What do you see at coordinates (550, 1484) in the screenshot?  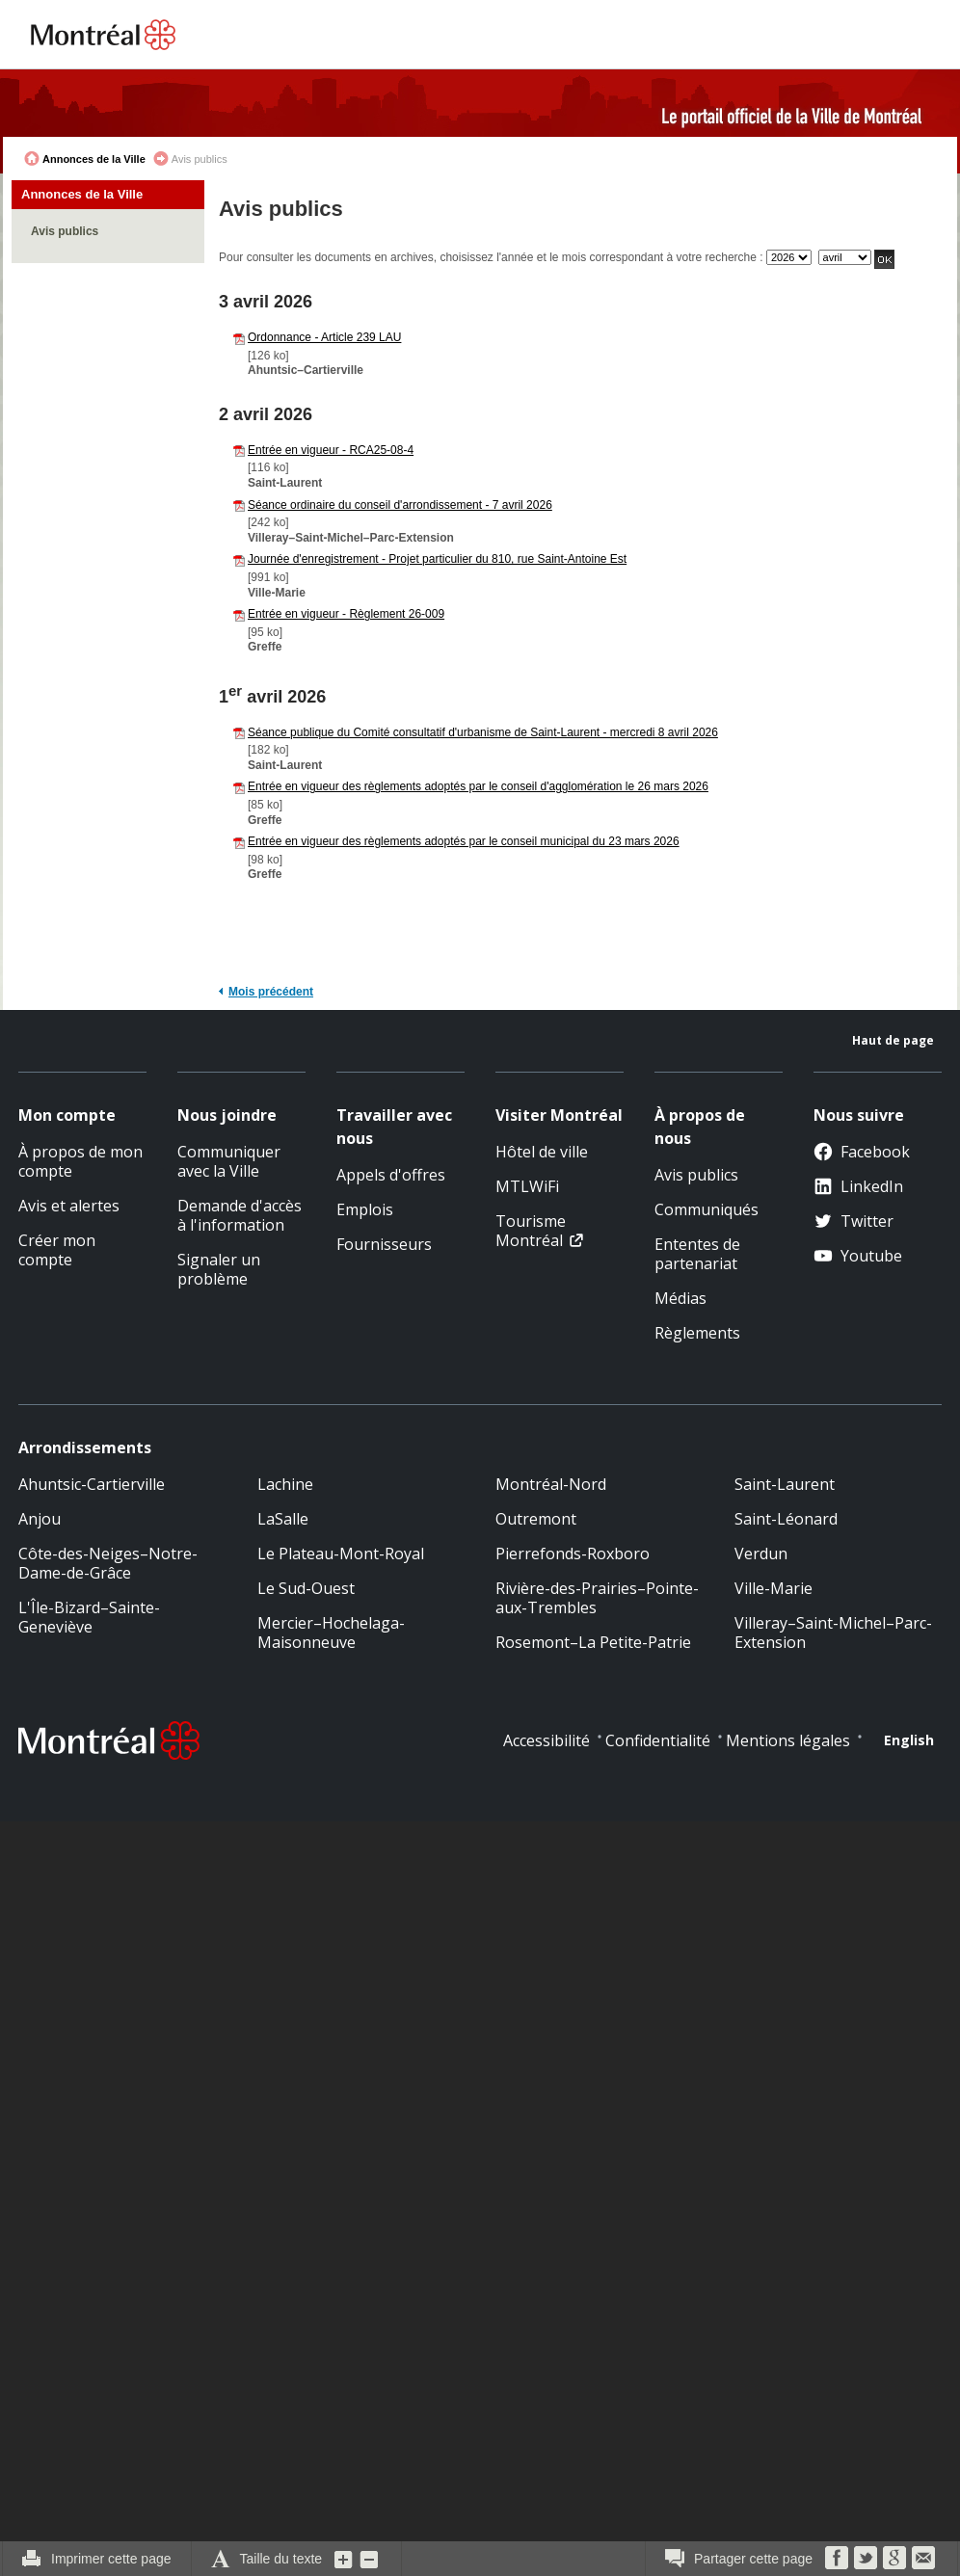 I see `Montréal-Nord` at bounding box center [550, 1484].